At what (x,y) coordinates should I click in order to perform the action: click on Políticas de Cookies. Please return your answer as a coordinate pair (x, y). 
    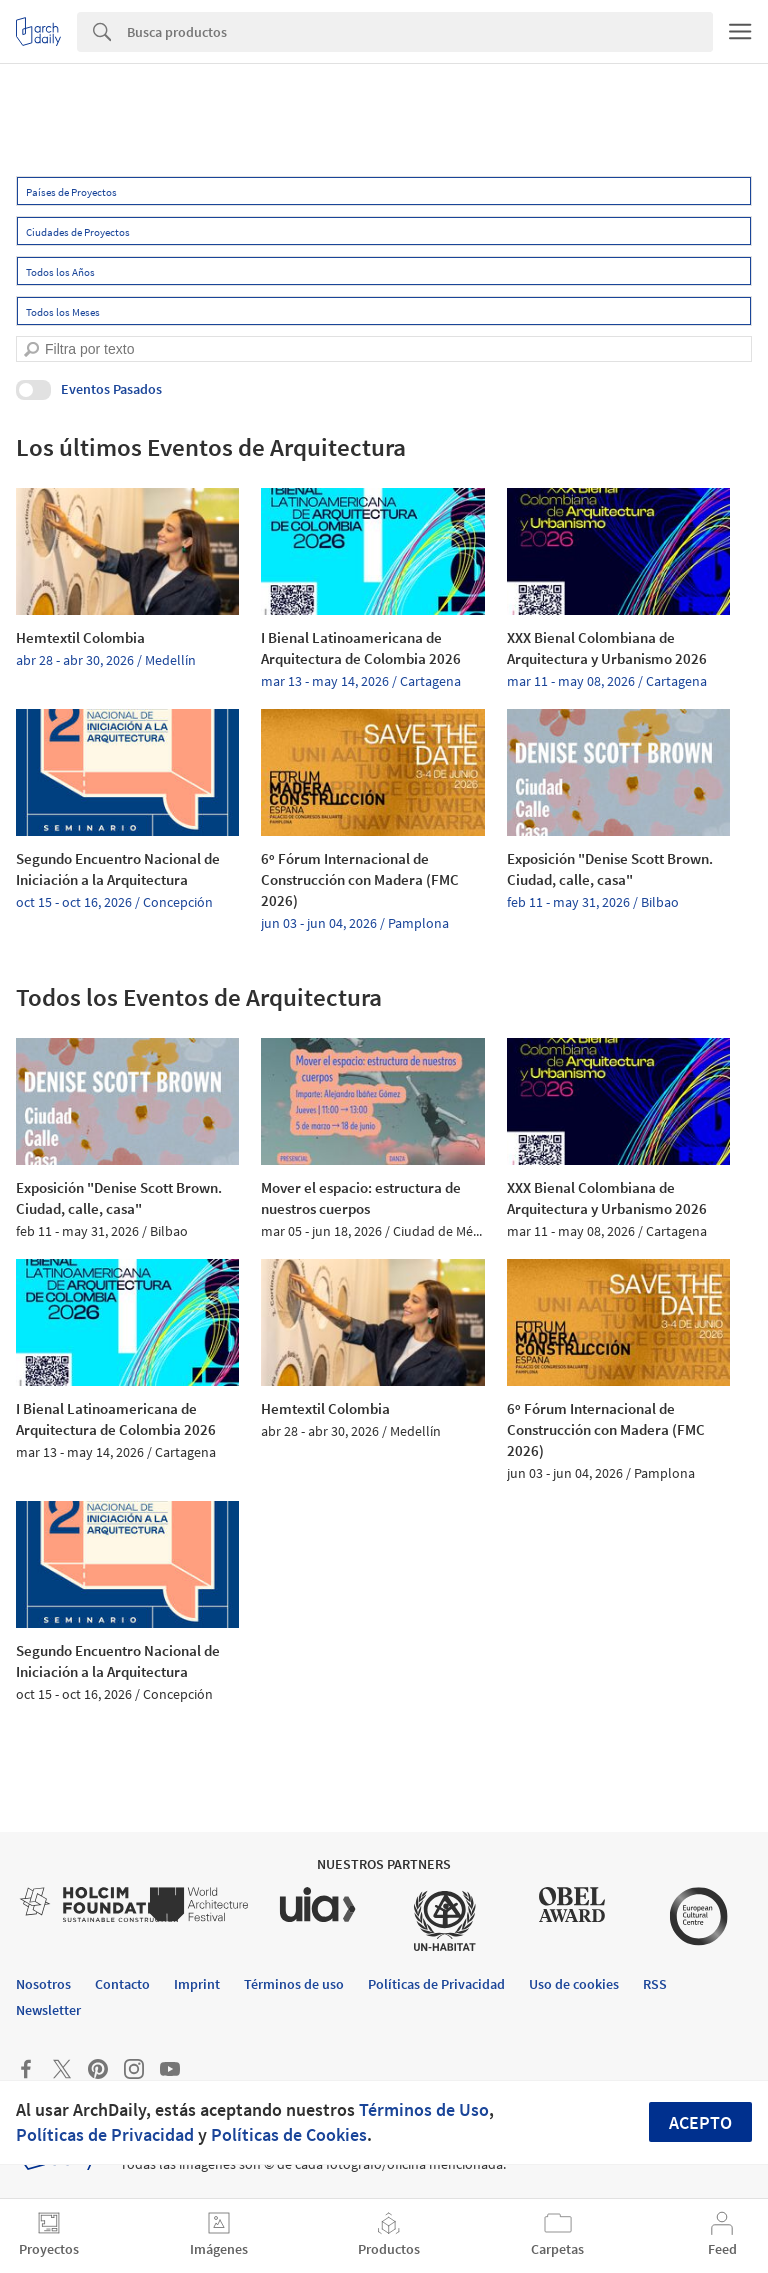
    Looking at the image, I should click on (289, 2134).